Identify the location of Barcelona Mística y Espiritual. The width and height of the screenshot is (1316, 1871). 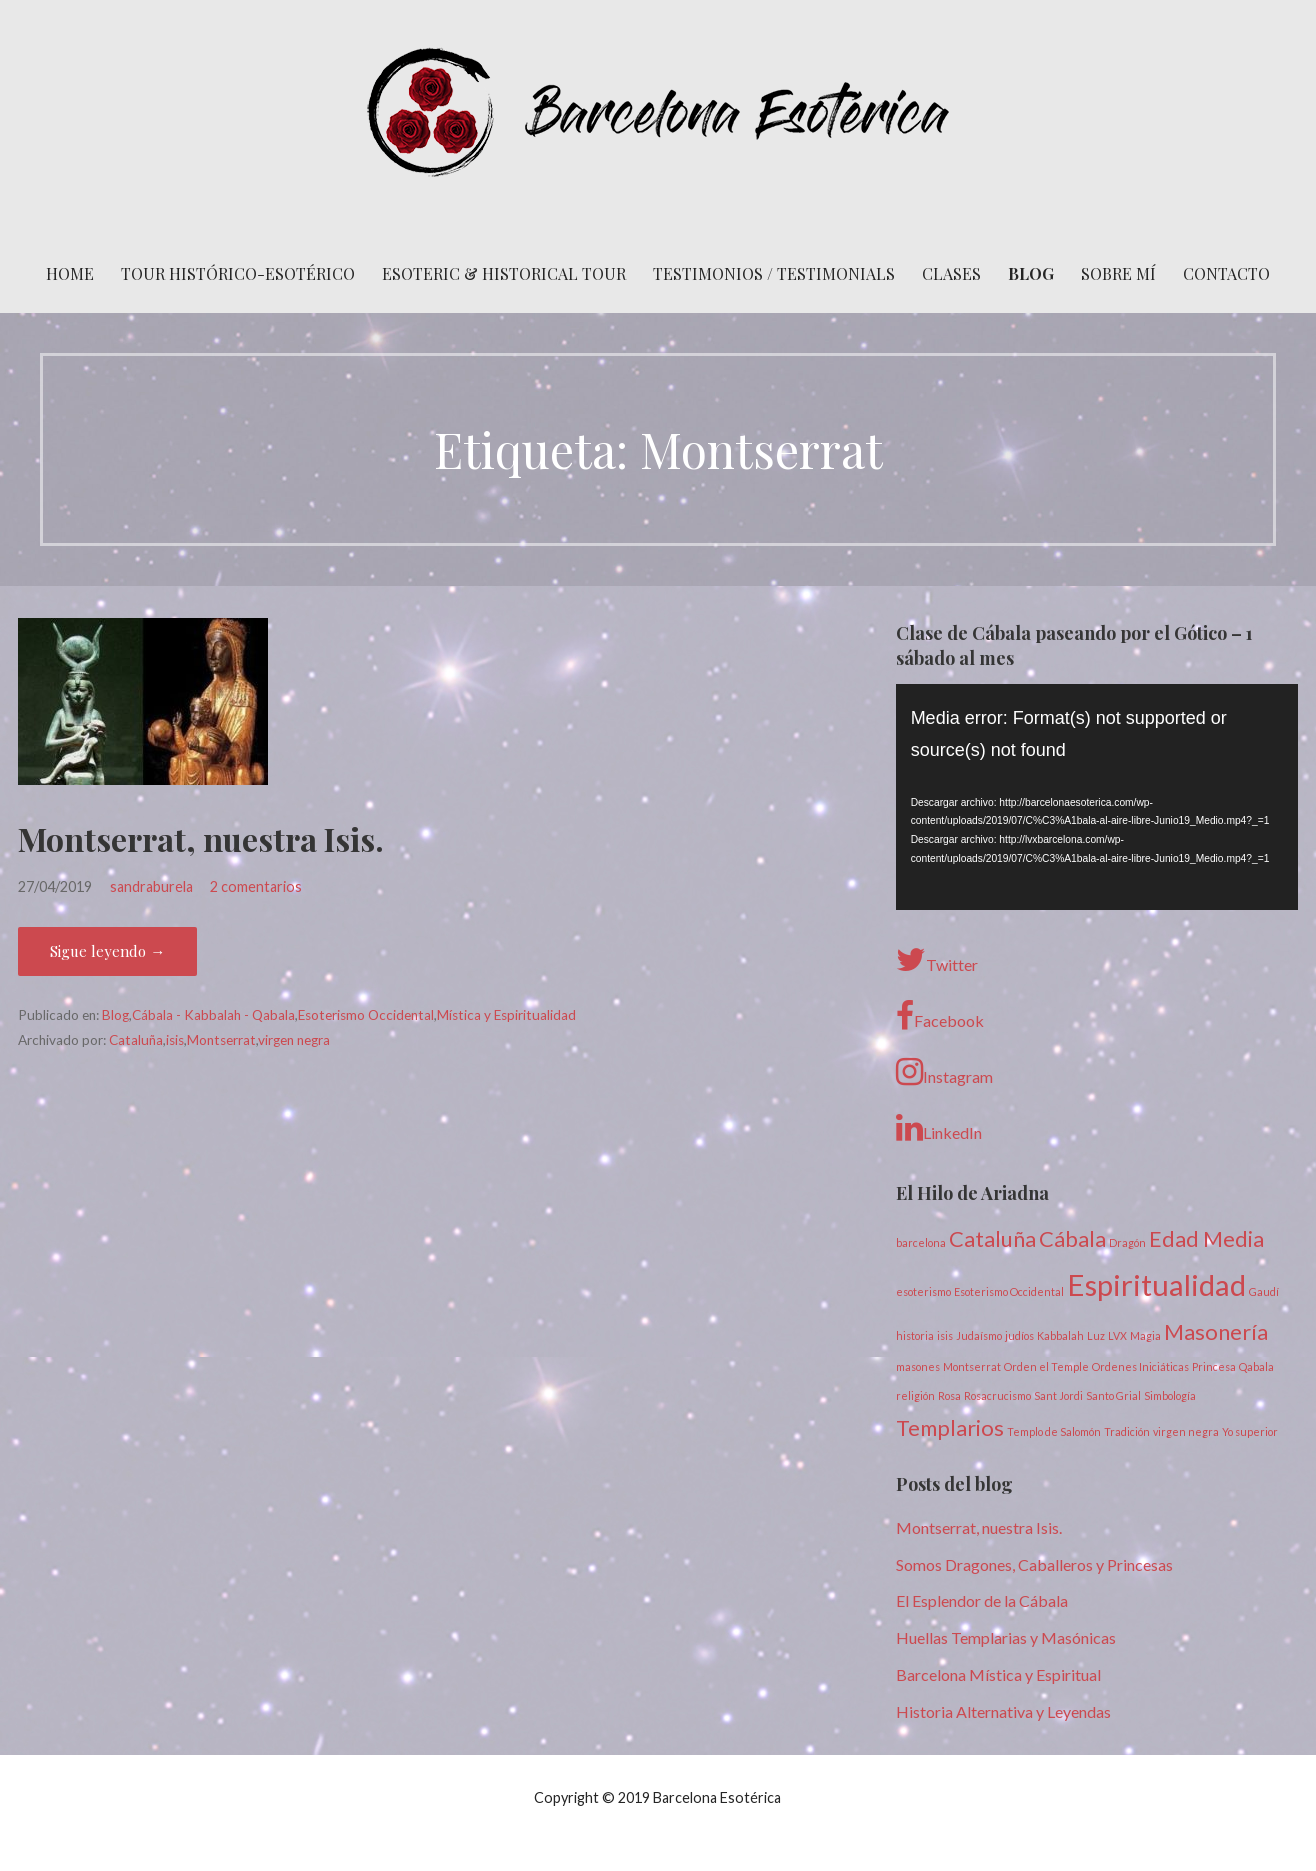
(998, 1674).